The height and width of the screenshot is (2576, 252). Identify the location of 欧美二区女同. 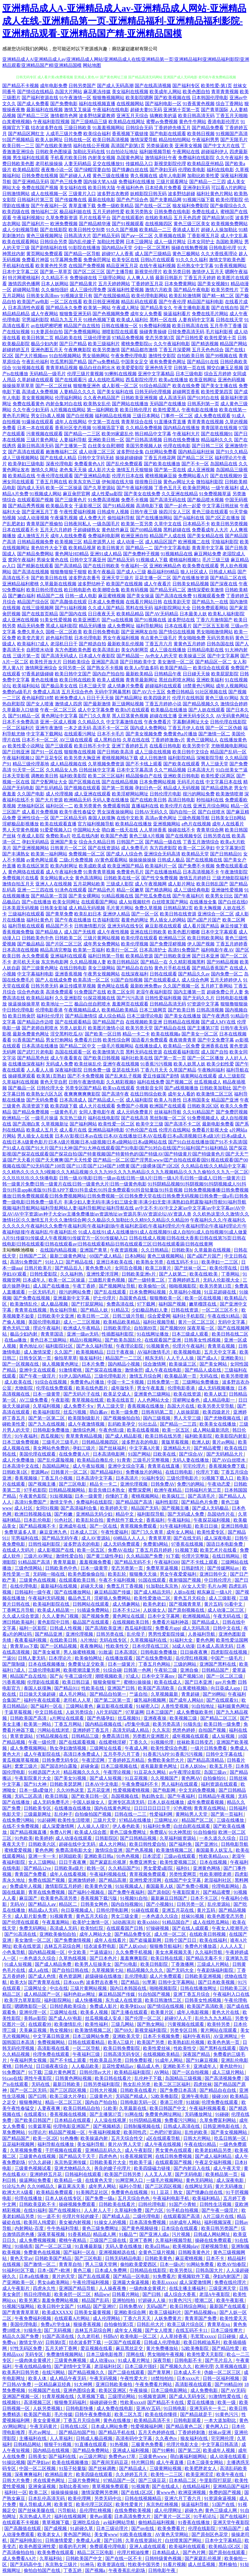
(121, 991).